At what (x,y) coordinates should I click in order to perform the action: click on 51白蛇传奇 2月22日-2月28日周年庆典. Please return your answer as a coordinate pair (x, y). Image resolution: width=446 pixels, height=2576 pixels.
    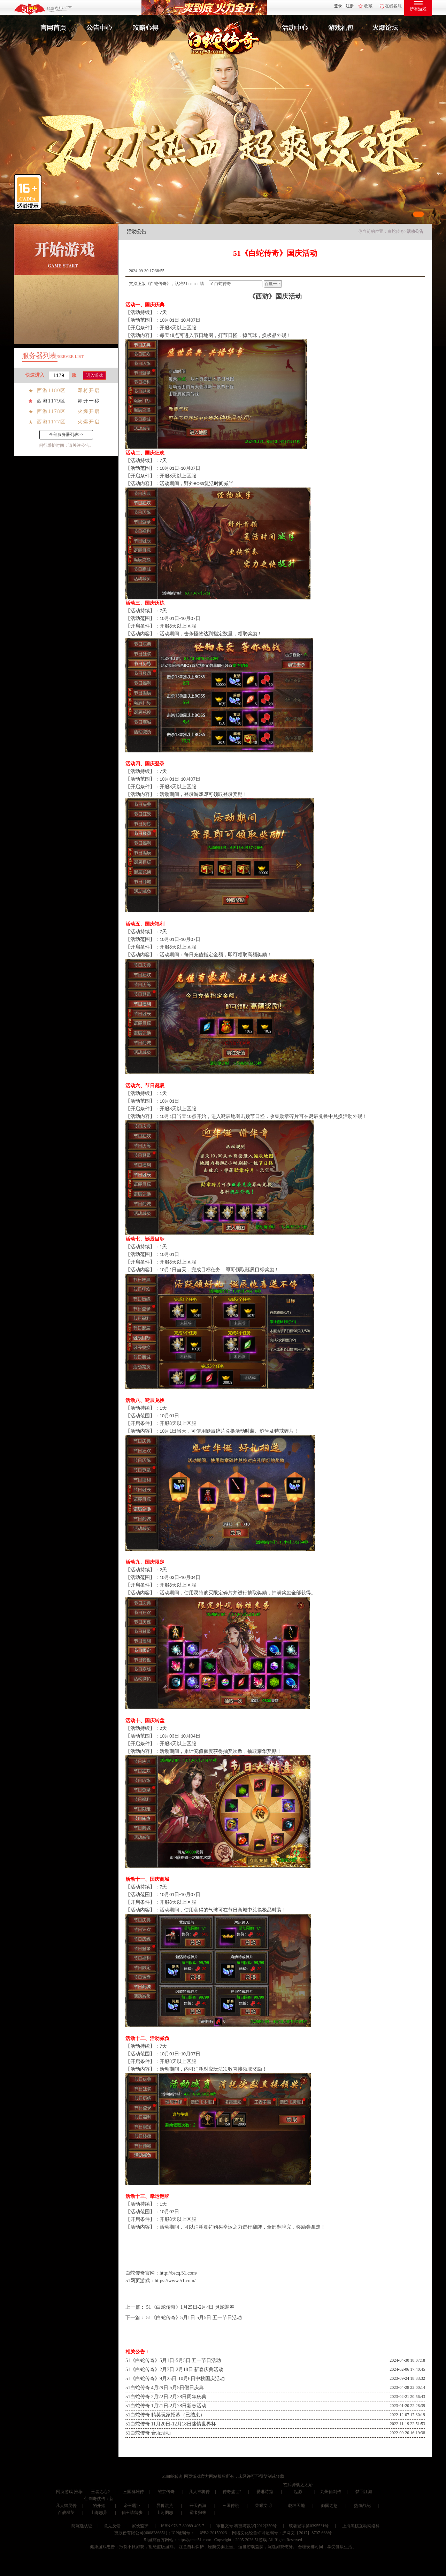
    Looking at the image, I should click on (165, 2396).